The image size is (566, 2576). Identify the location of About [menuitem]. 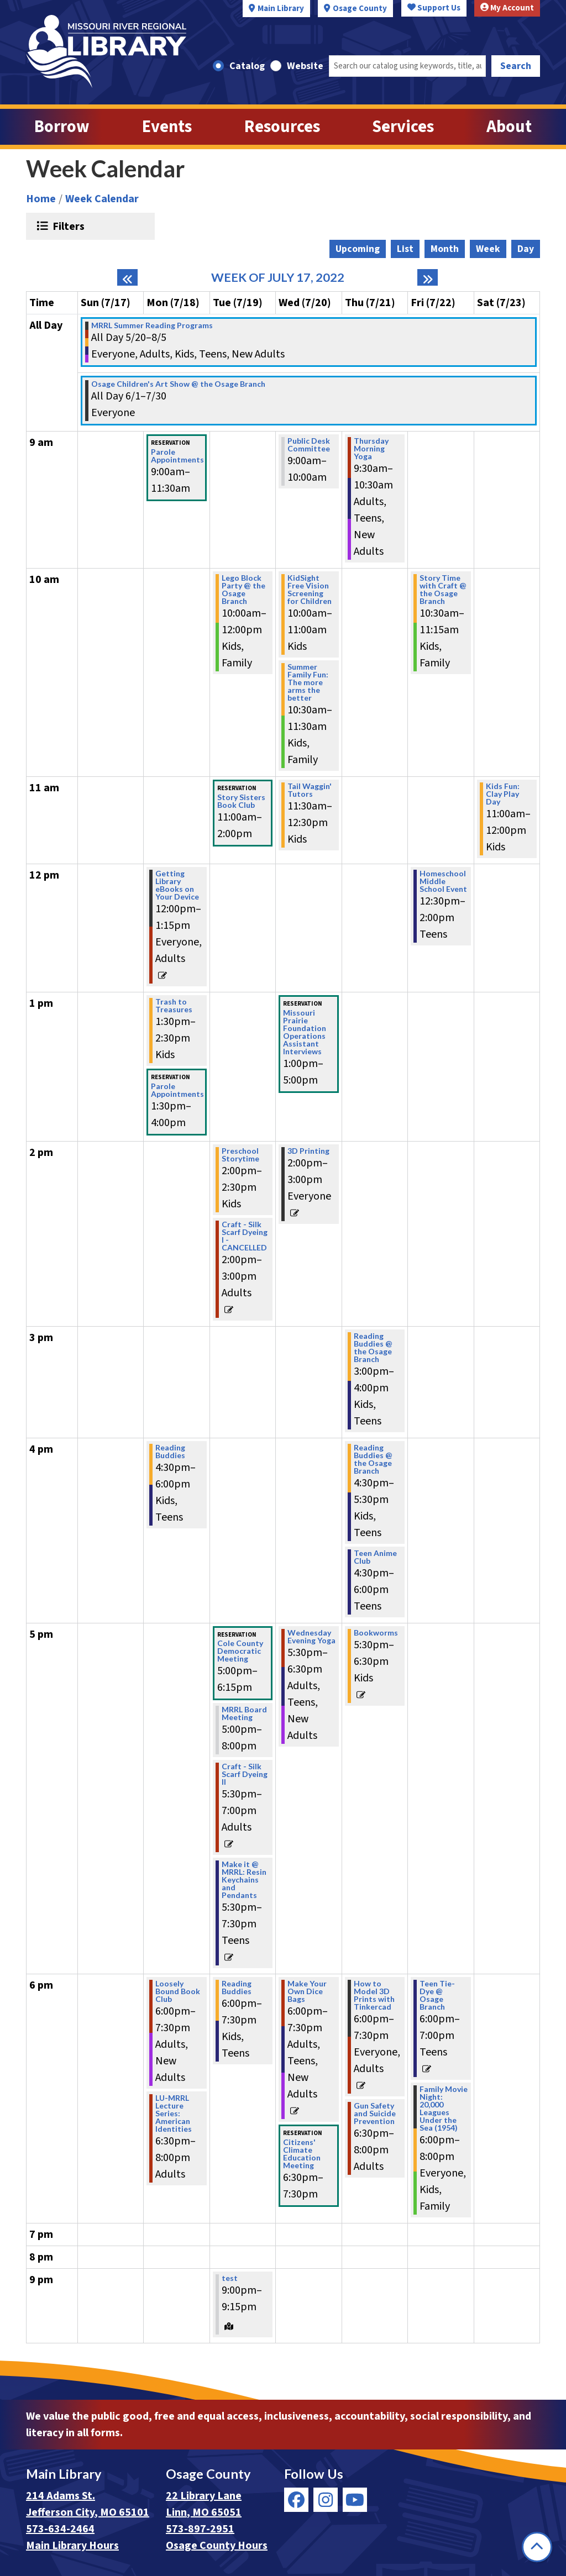
(509, 127).